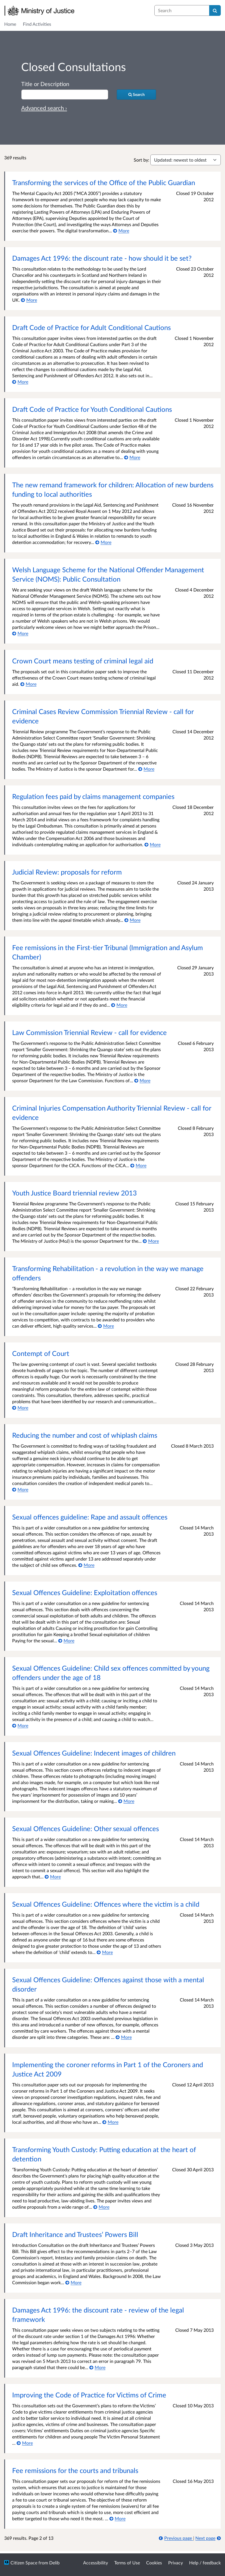  What do you see at coordinates (175, 2562) in the screenshot?
I see `Privacy` at bounding box center [175, 2562].